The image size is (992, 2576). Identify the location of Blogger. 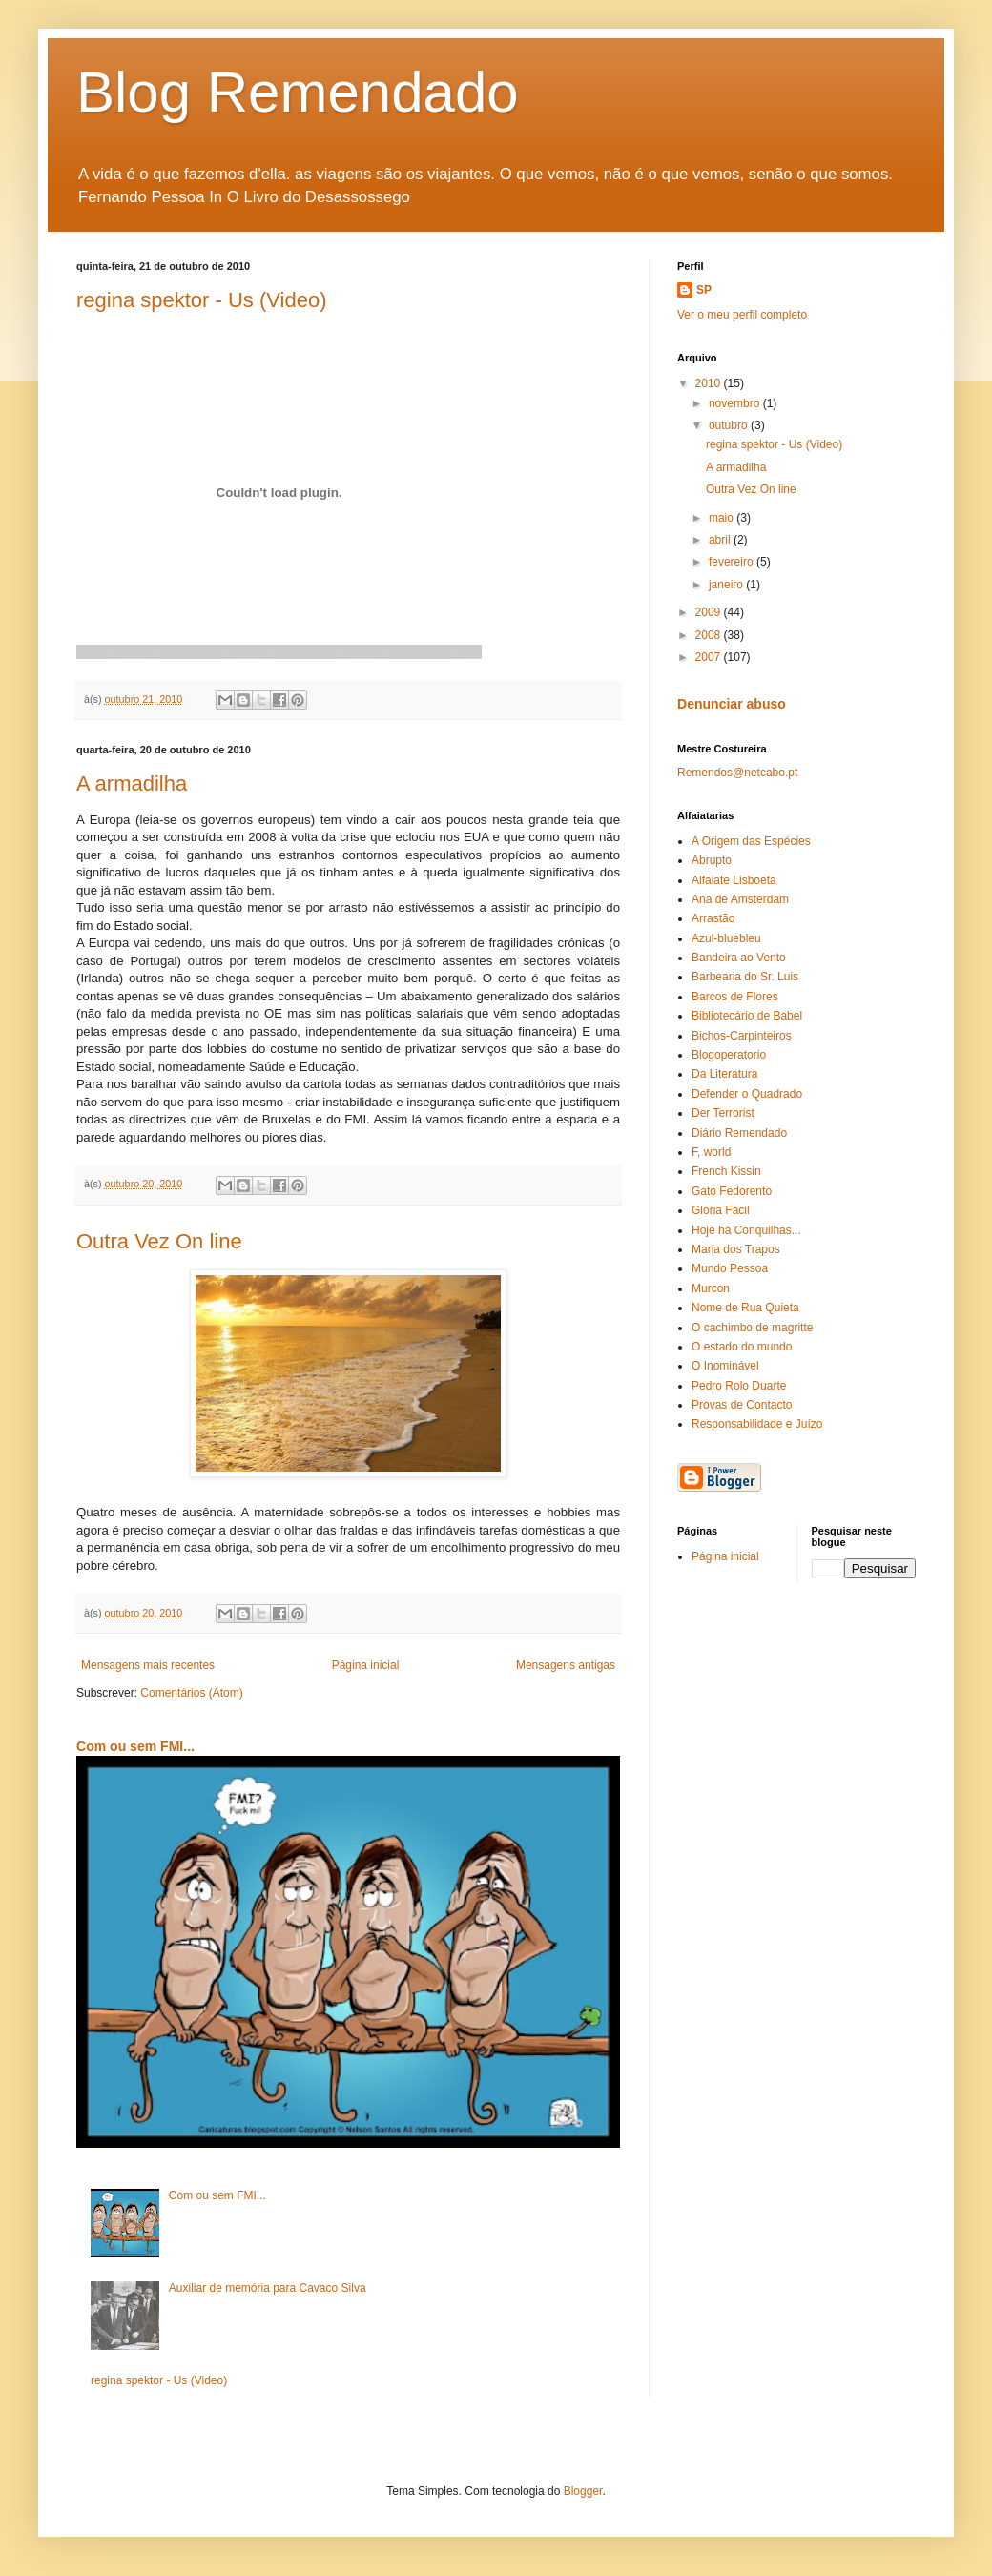
(583, 2491).